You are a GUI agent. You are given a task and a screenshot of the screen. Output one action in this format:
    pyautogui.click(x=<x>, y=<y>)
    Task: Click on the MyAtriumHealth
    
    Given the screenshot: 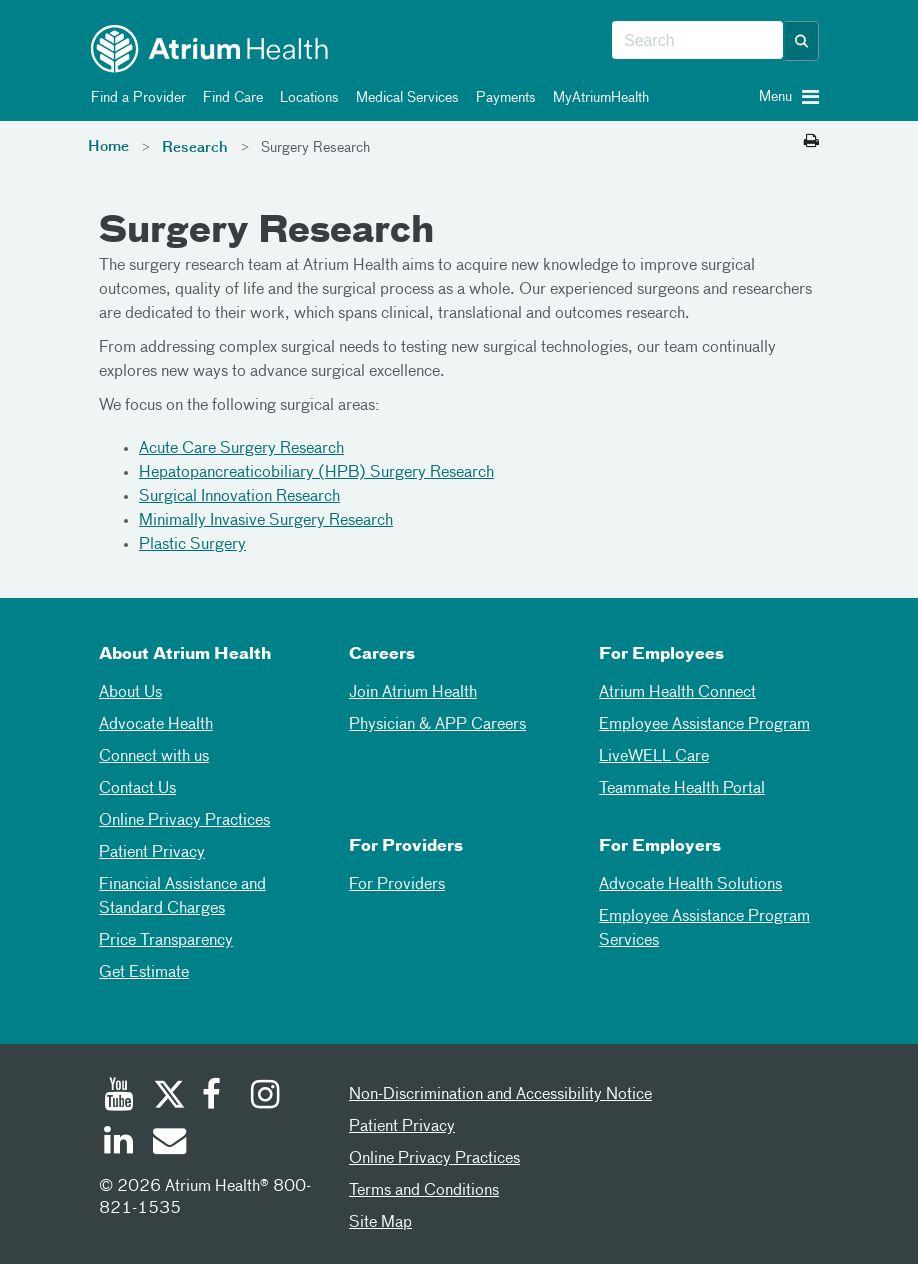 What is the action you would take?
    pyautogui.click(x=597, y=98)
    